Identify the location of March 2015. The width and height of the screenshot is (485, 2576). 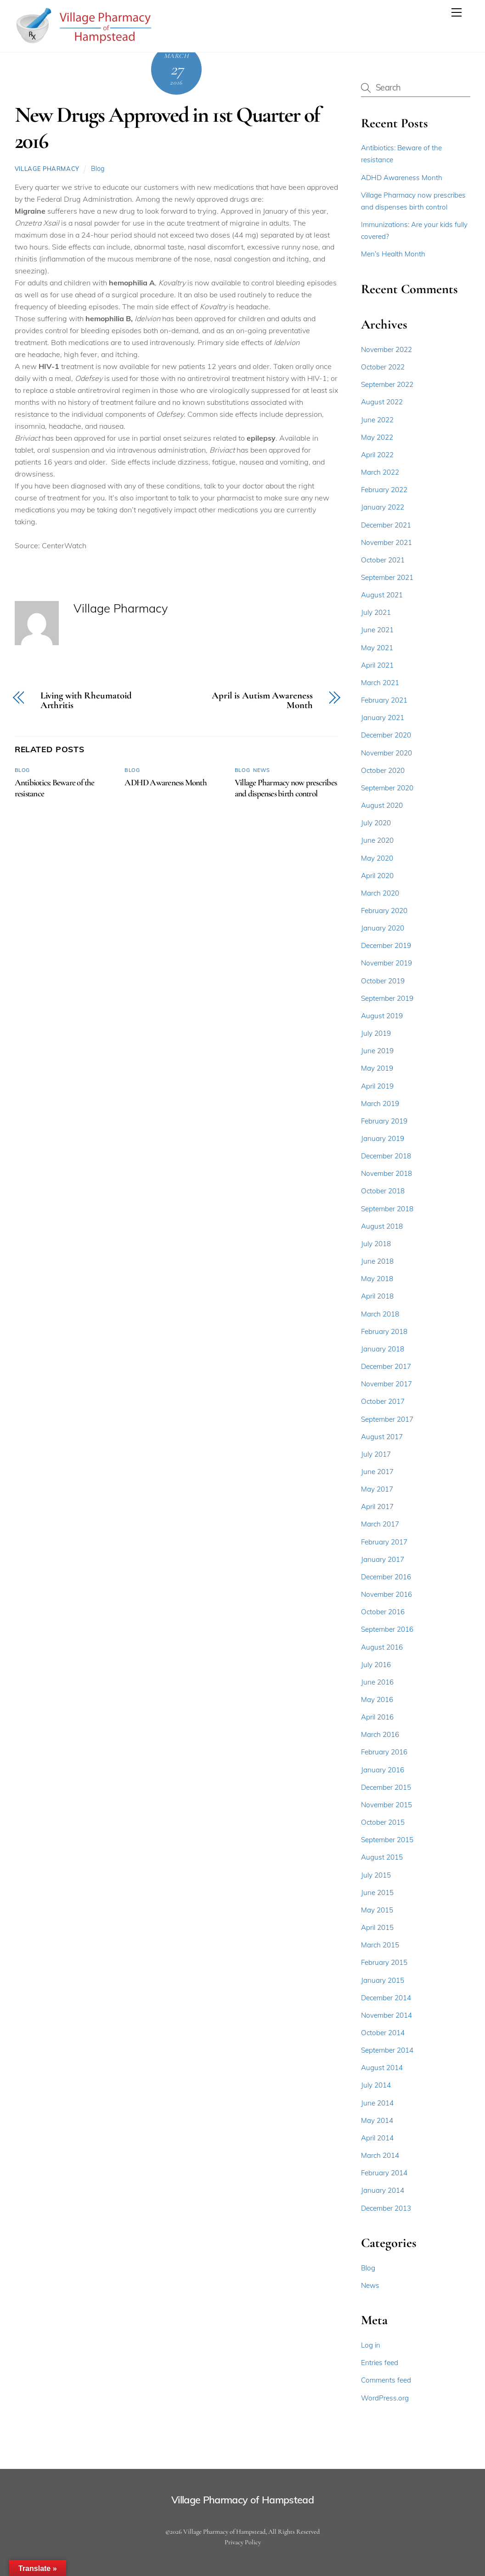
(380, 1945).